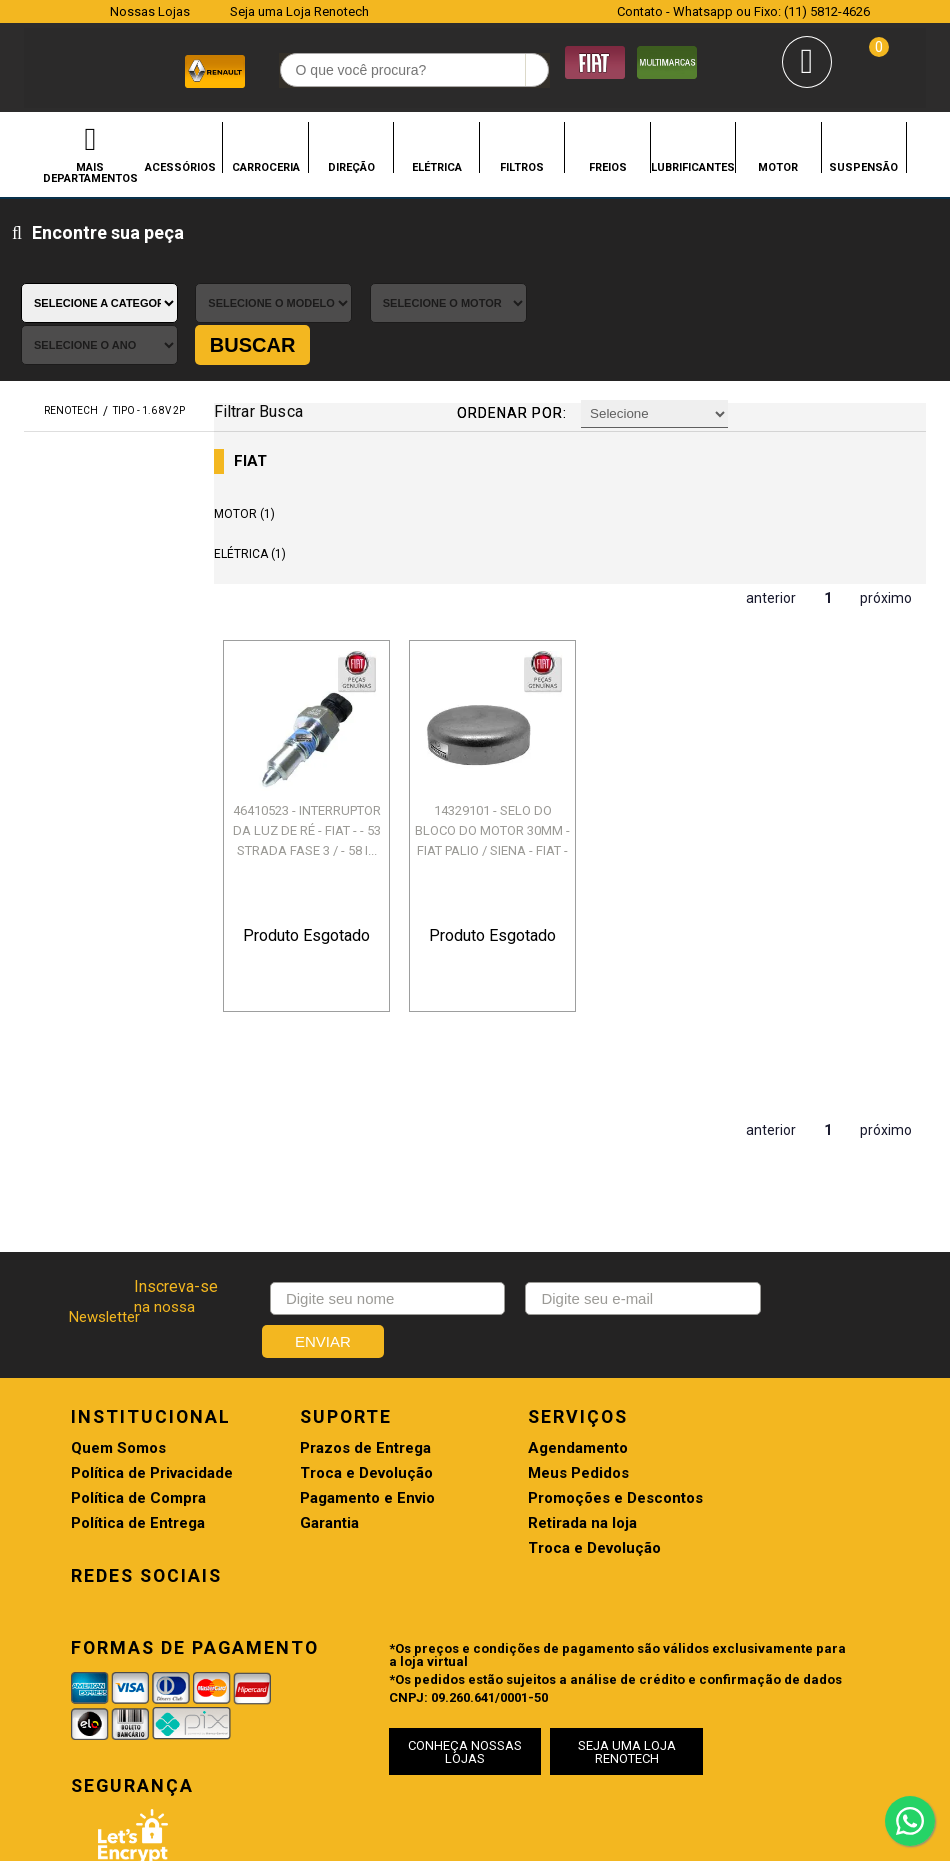  Describe the element at coordinates (180, 167) in the screenshot. I see `ACESSÓRIOS` at that location.